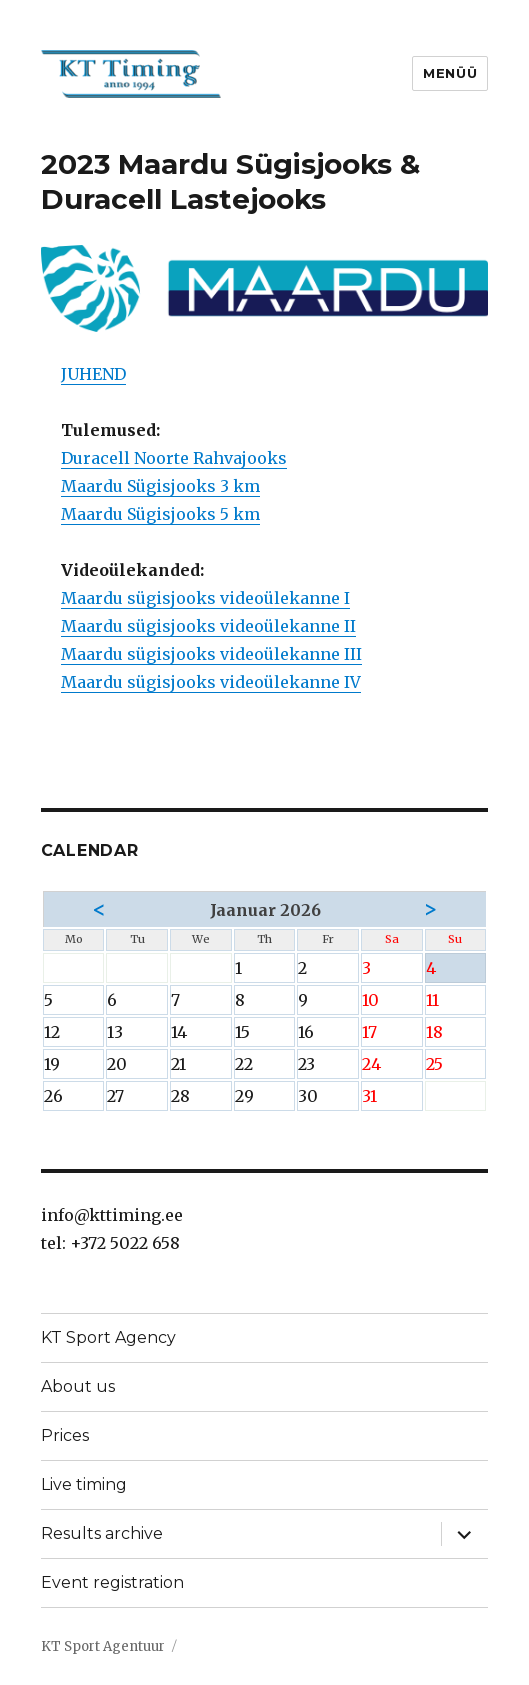 The width and height of the screenshot is (529, 1685). What do you see at coordinates (112, 1582) in the screenshot?
I see `Event registration` at bounding box center [112, 1582].